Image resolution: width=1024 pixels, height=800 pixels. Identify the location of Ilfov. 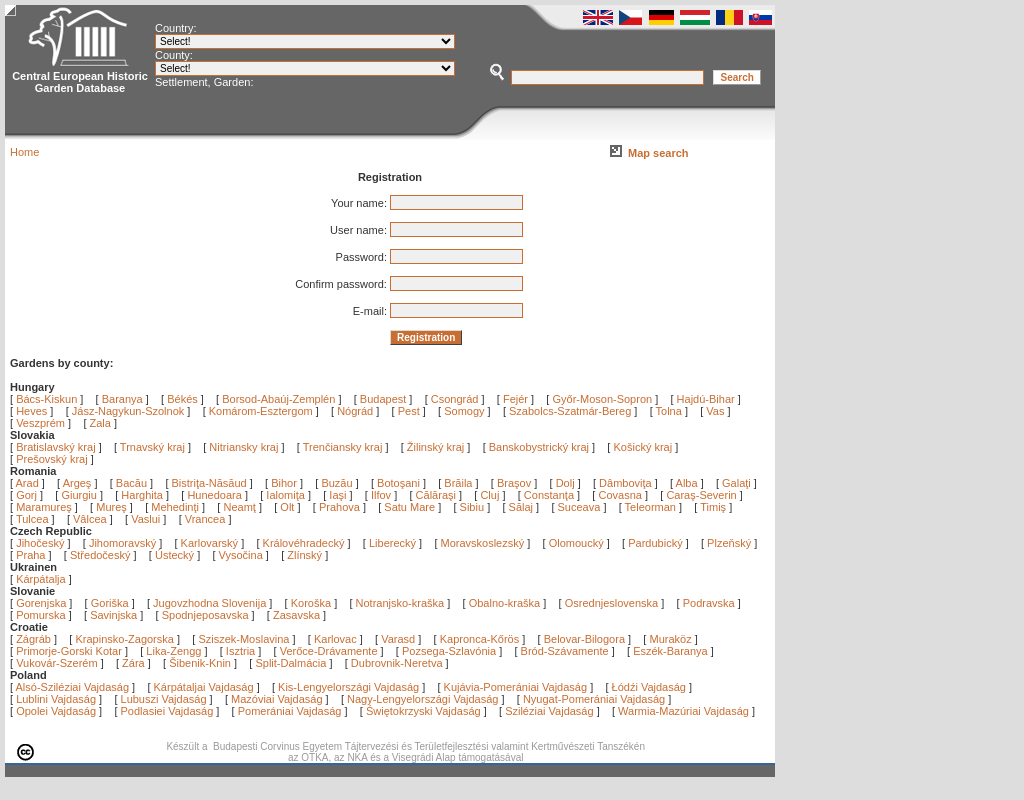
(382, 495).